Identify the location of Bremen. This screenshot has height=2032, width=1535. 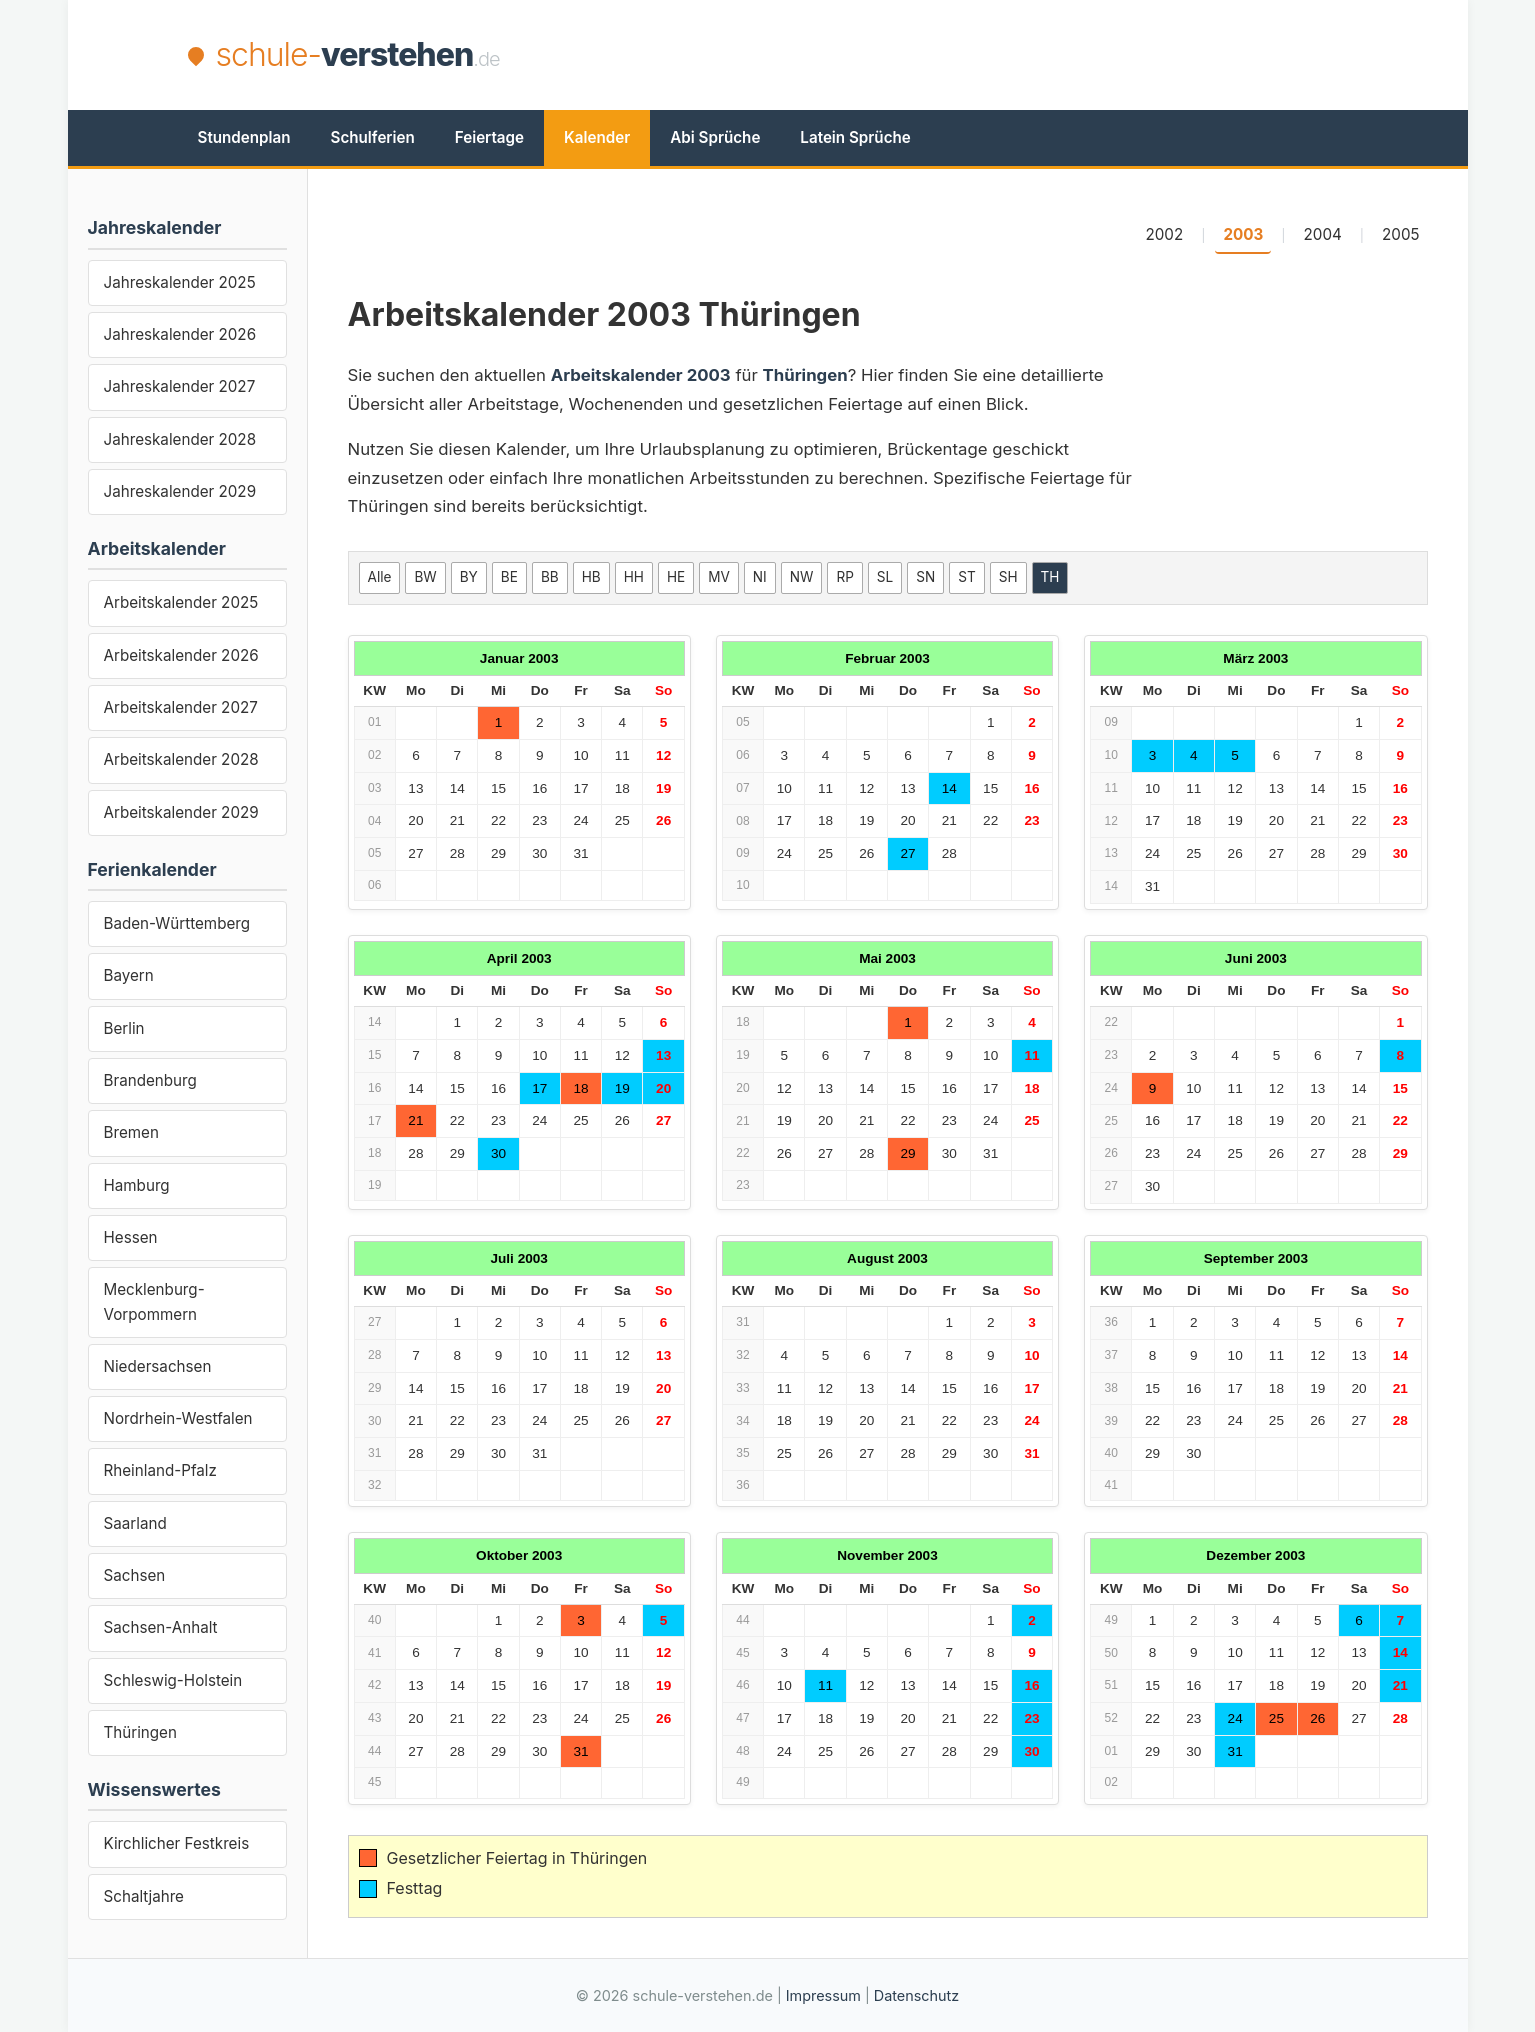
(131, 1132).